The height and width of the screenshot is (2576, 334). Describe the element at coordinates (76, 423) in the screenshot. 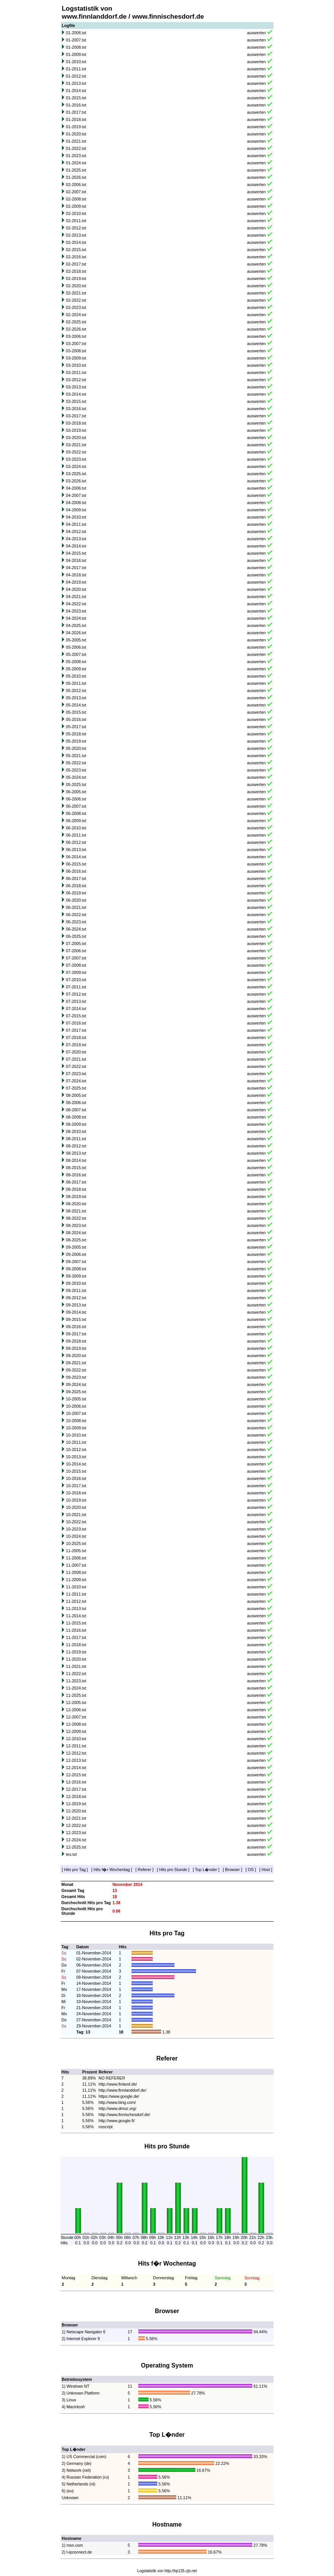

I see `03-2018.txt` at that location.